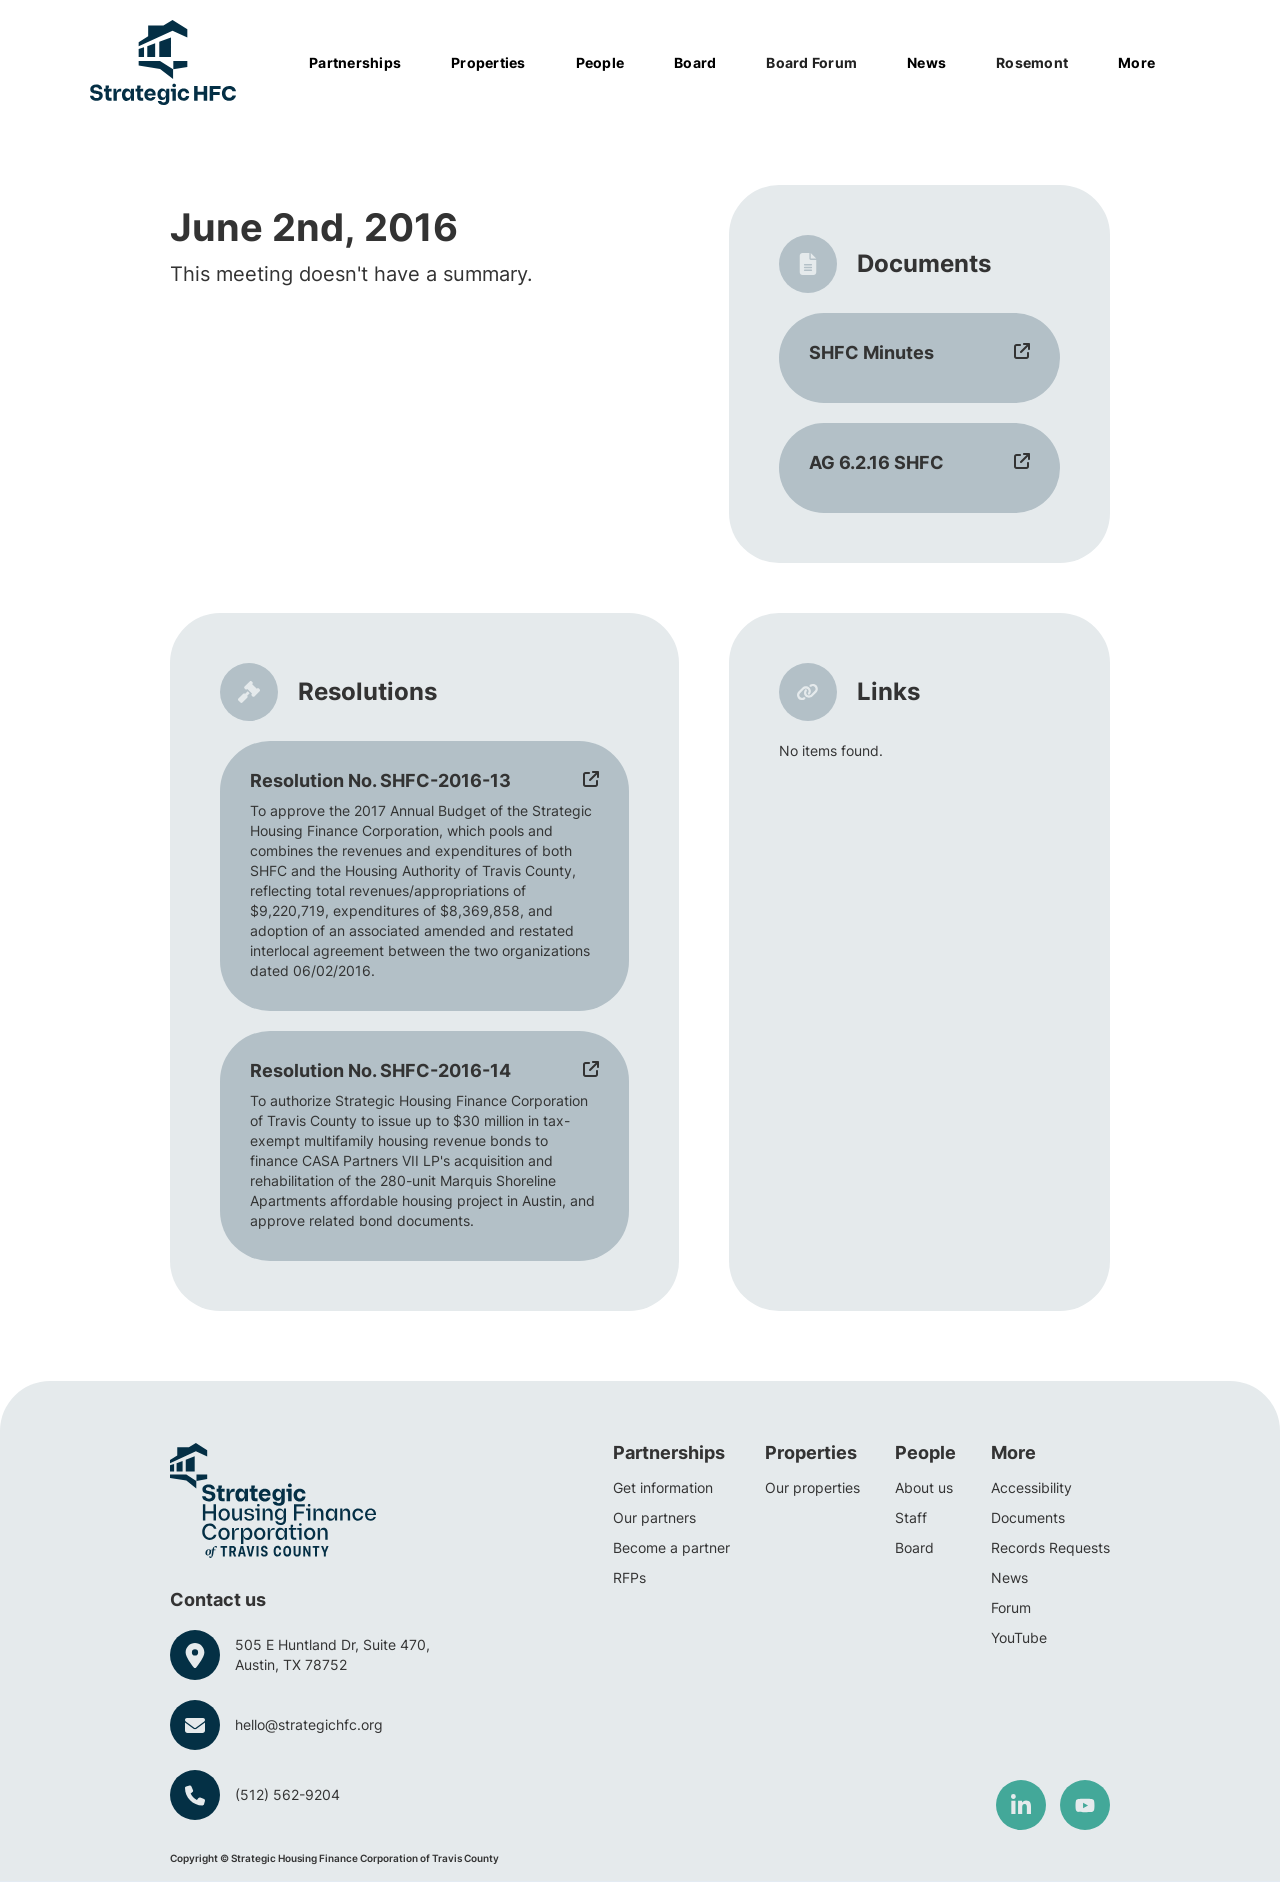 The image size is (1280, 1882). Describe the element at coordinates (1009, 1577) in the screenshot. I see `News` at that location.